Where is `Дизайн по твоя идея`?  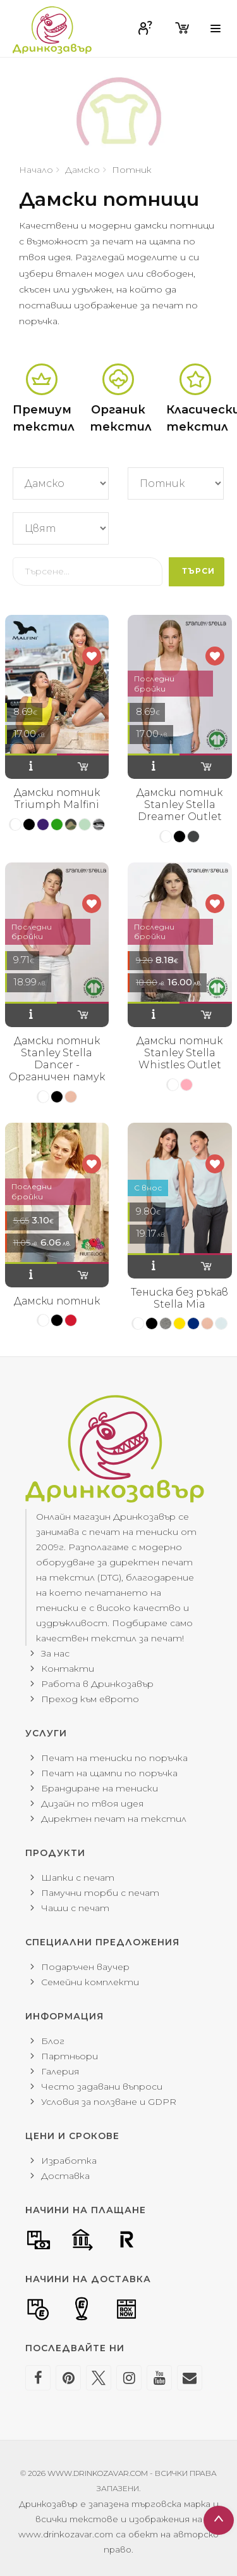 Дизайн по твоя идея is located at coordinates (92, 1803).